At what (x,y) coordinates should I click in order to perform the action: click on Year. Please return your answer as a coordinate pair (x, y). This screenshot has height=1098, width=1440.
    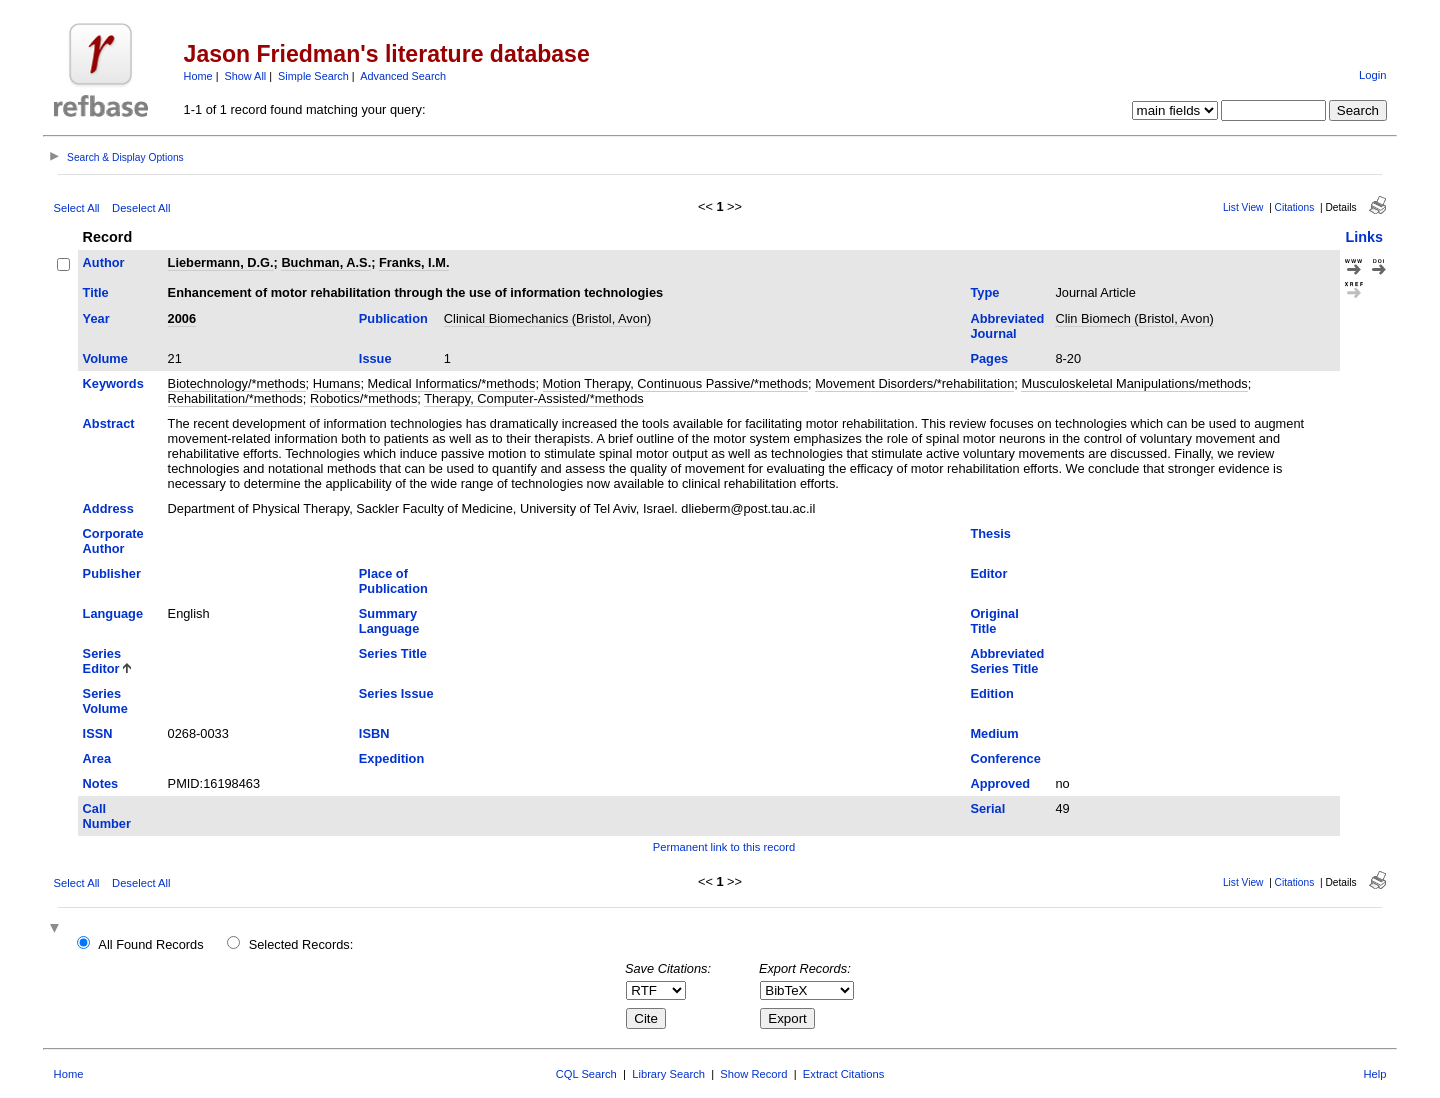
    Looking at the image, I should click on (96, 318).